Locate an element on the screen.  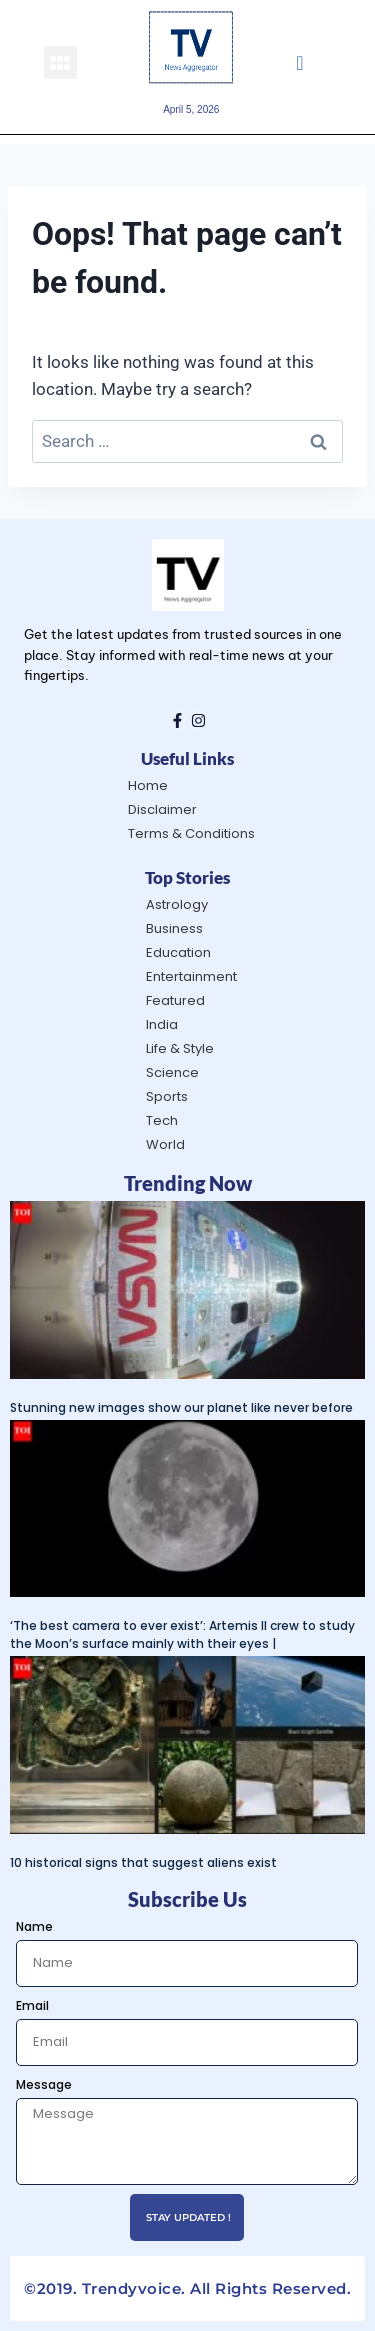
Business is located at coordinates (174, 928).